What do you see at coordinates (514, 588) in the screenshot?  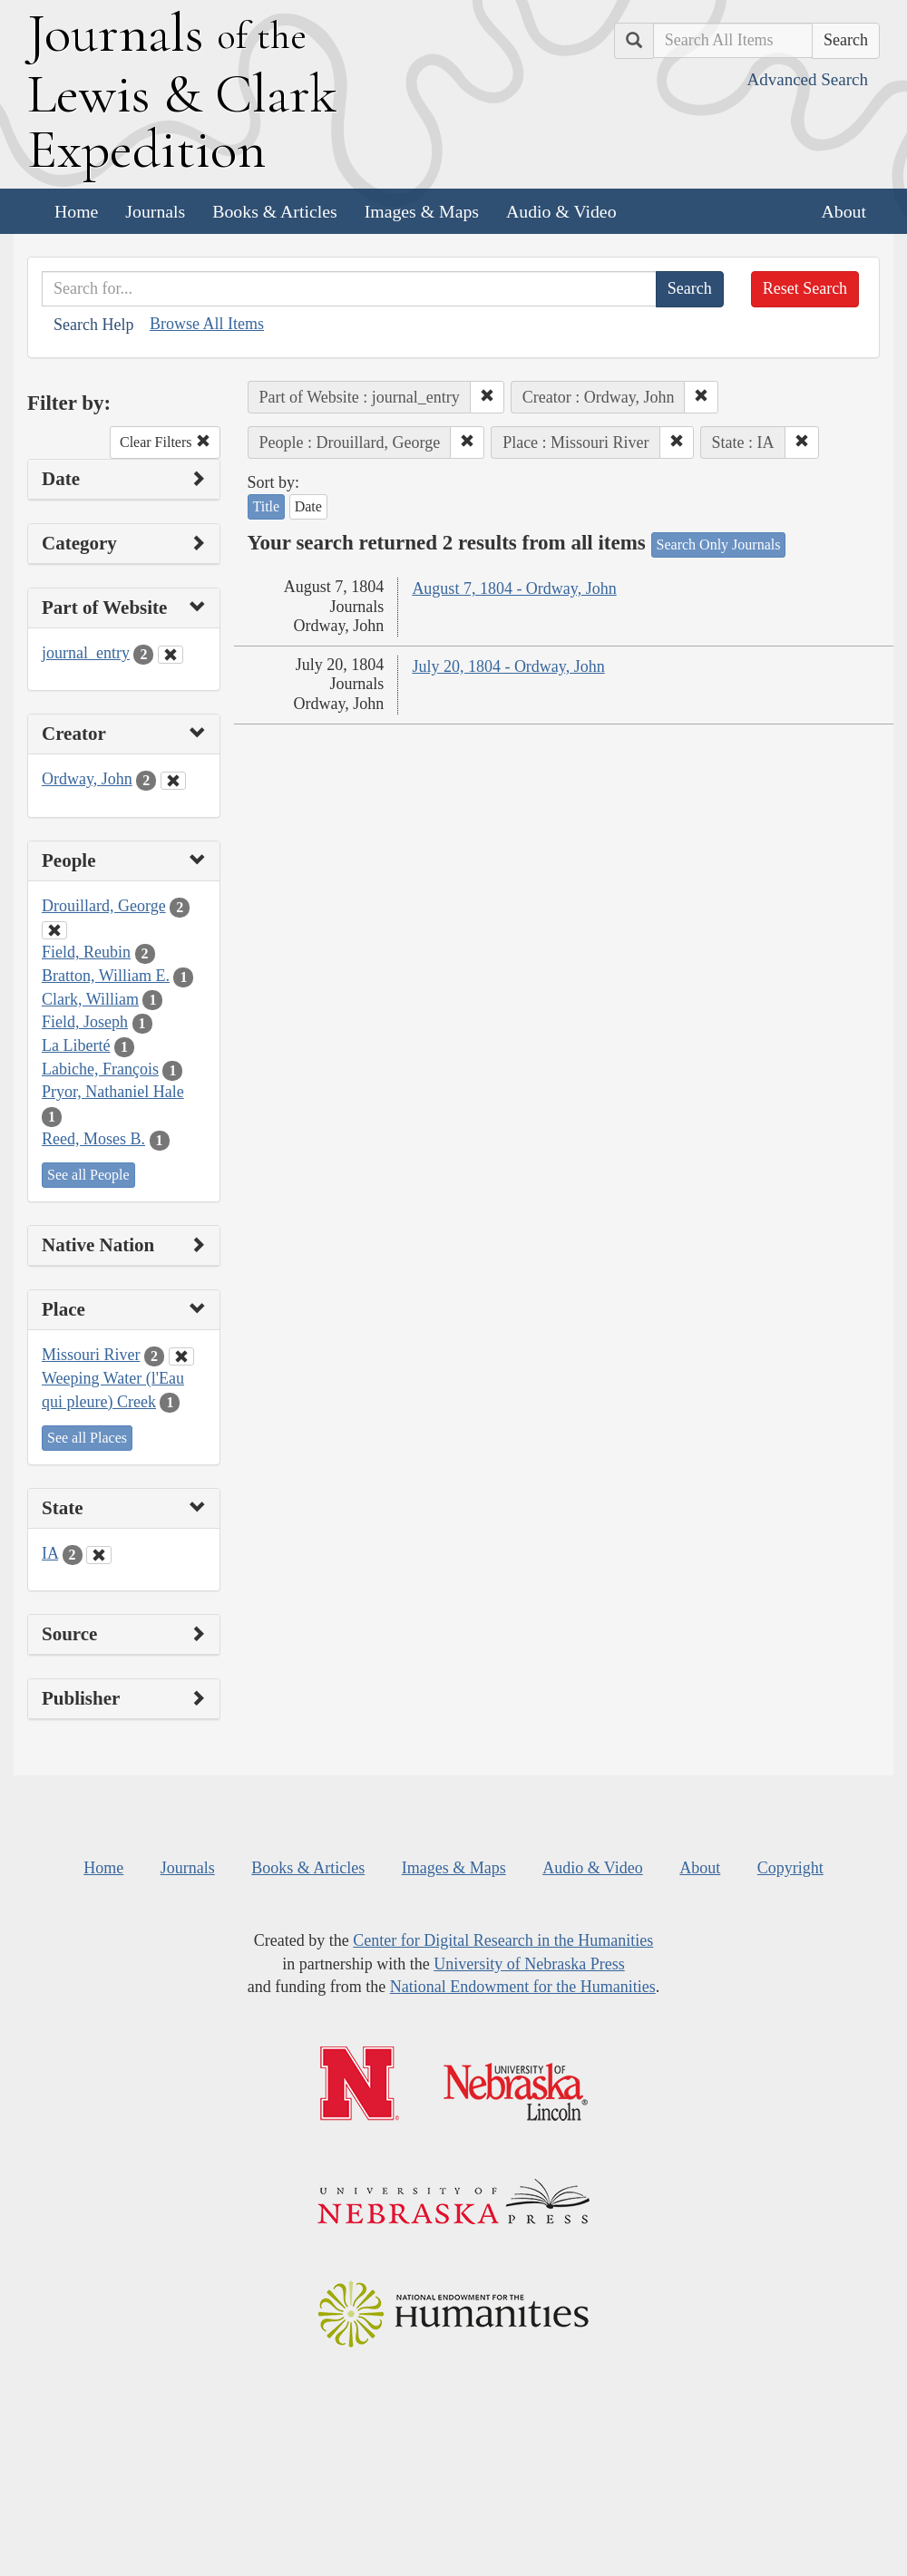 I see `August 7, 1804 - Ordway, John` at bounding box center [514, 588].